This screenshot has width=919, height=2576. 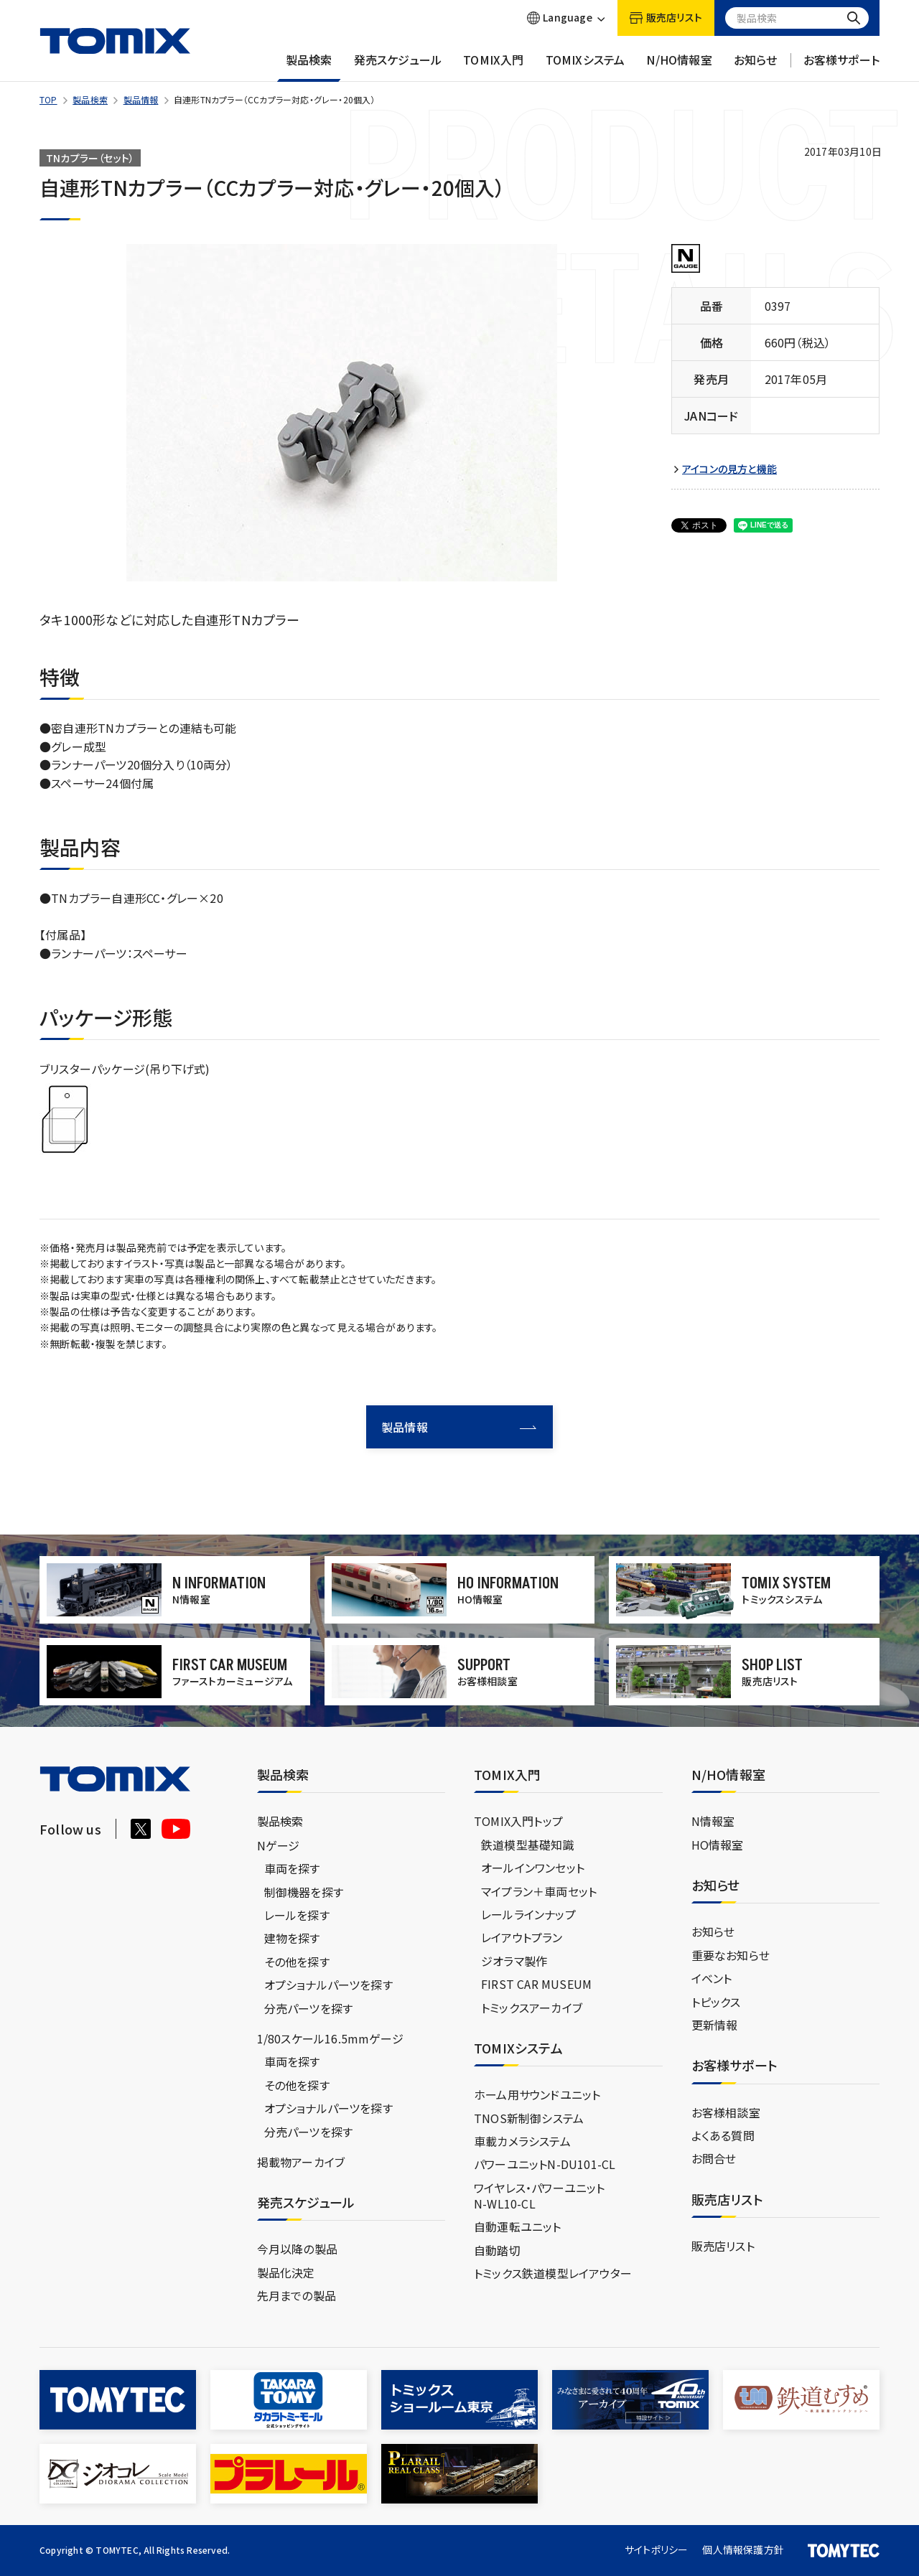 I want to click on よくある質問, so click(x=723, y=2135).